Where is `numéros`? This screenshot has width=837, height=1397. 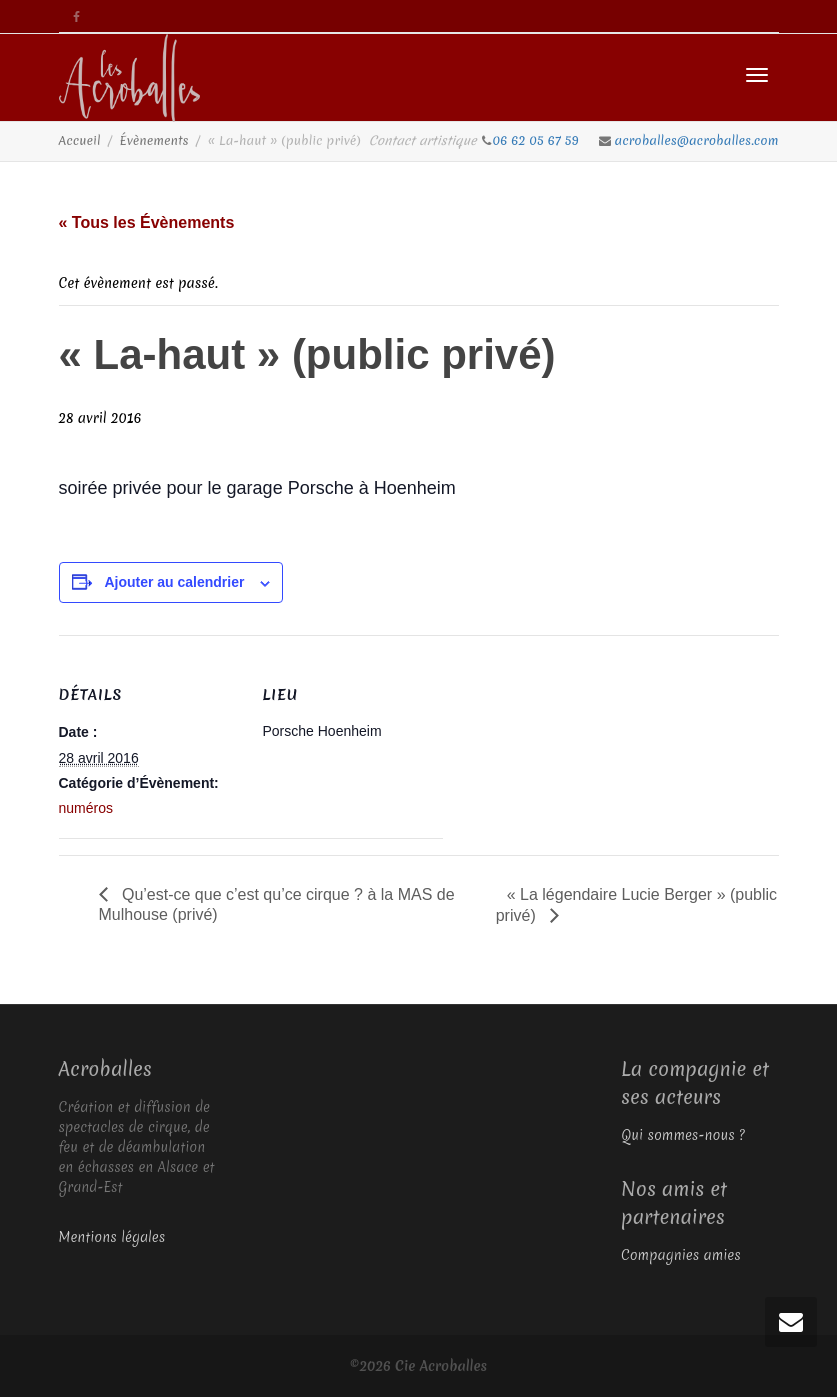
numéros is located at coordinates (86, 808).